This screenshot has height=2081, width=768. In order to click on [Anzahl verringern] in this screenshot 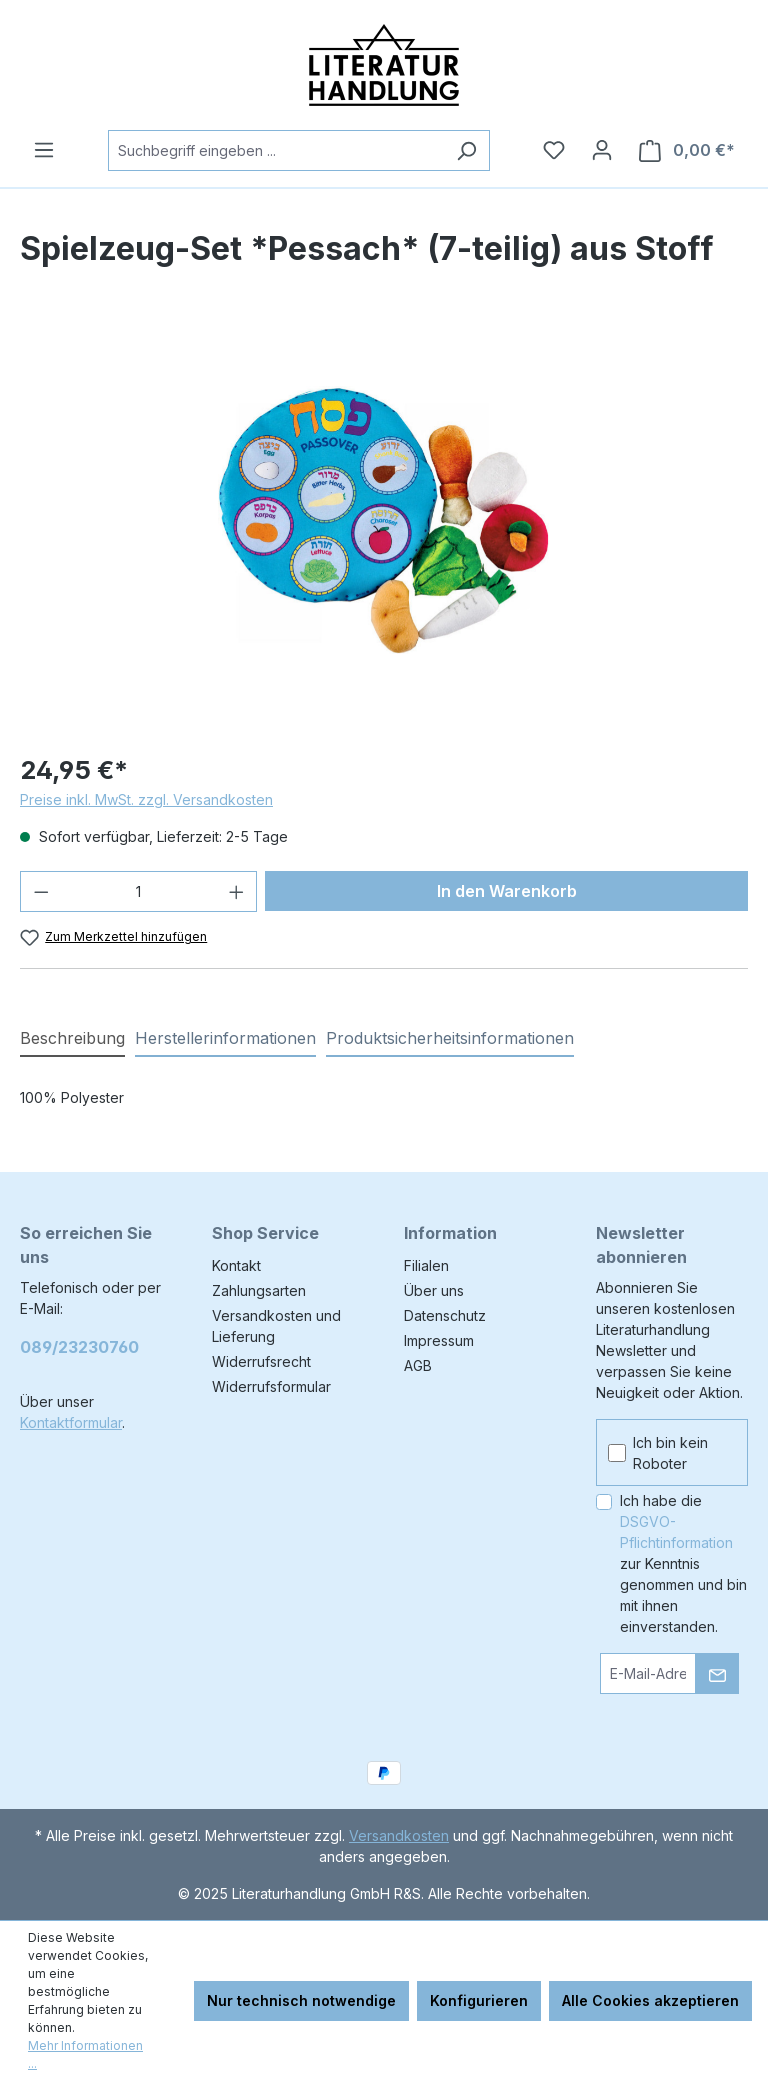, I will do `click(41, 891)`.